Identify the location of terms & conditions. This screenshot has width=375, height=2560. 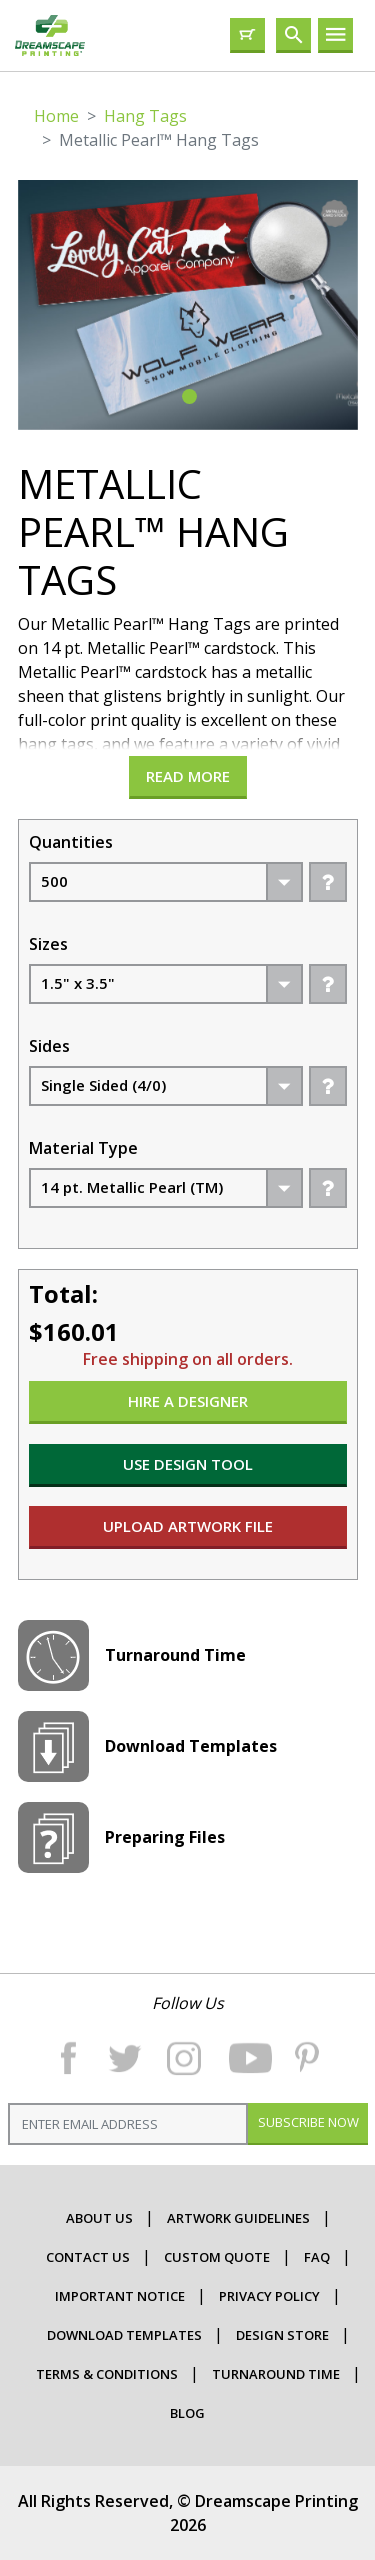
(107, 2374).